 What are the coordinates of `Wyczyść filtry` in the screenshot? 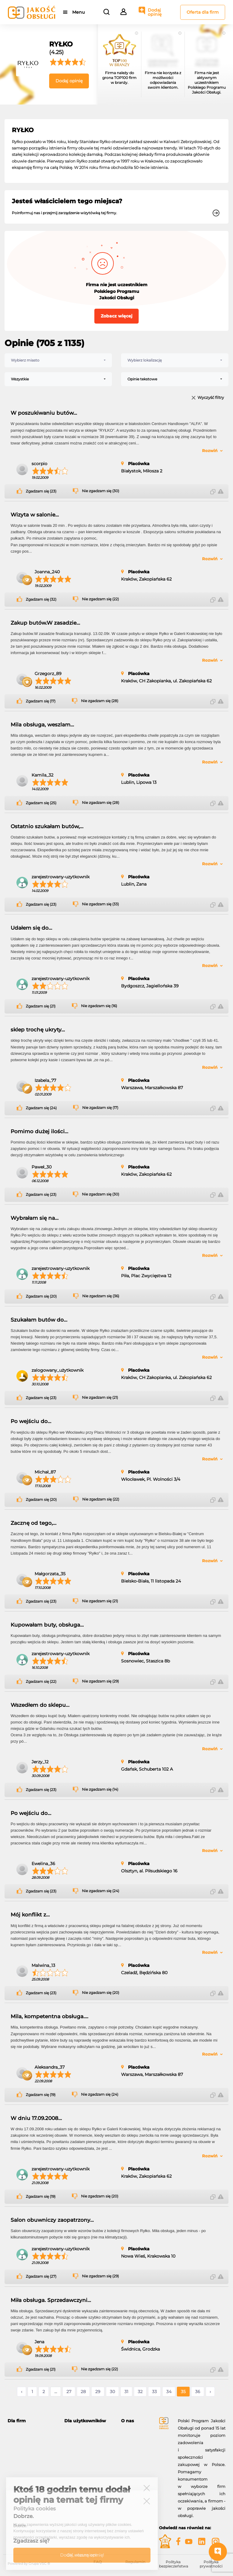 It's located at (211, 398).